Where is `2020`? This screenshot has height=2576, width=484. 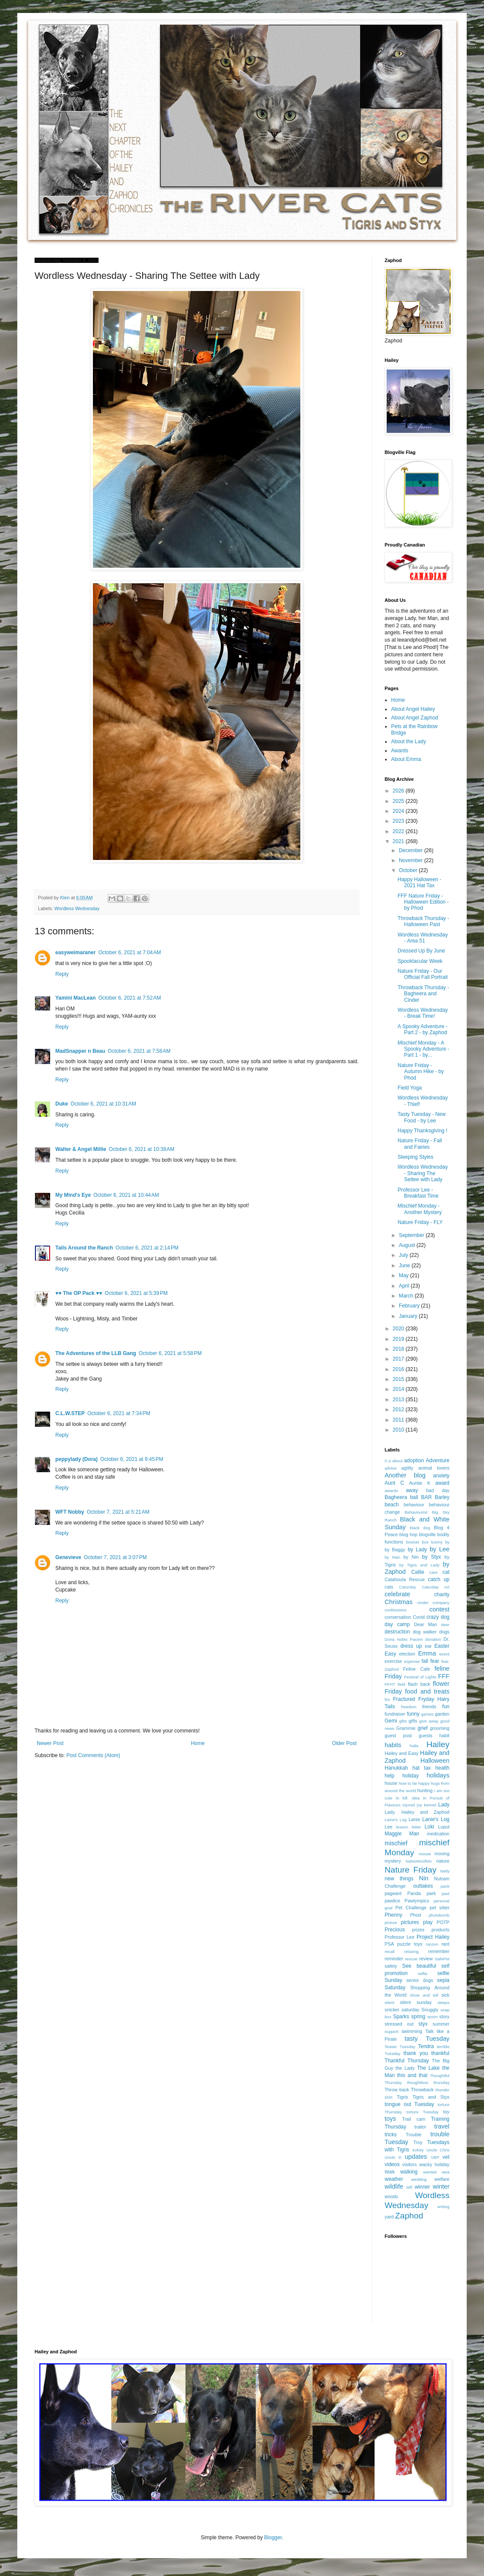 2020 is located at coordinates (399, 1329).